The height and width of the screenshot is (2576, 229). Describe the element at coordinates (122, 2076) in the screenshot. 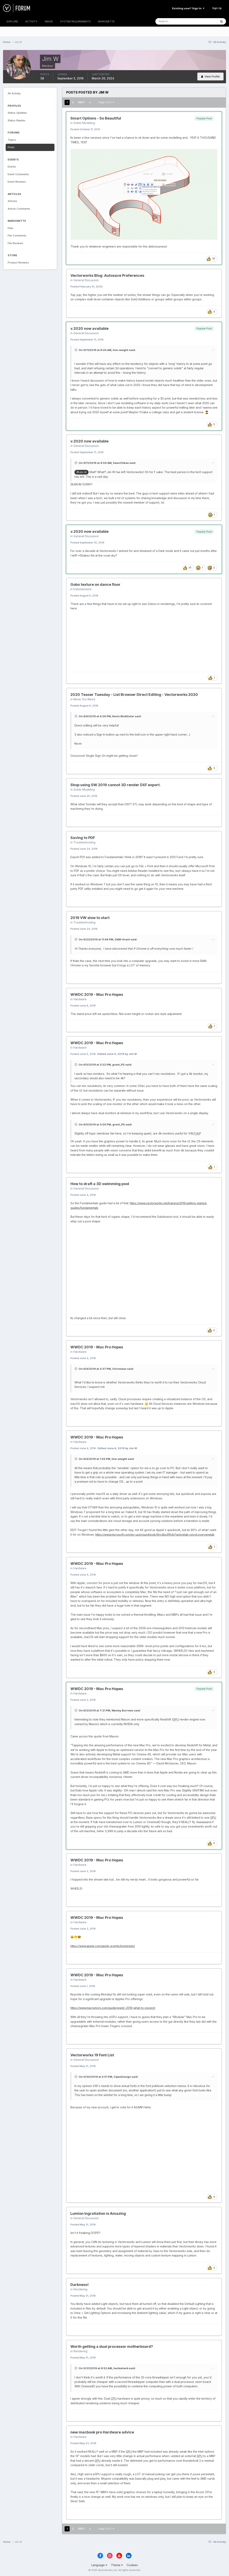

I see `CipesDesign` at that location.